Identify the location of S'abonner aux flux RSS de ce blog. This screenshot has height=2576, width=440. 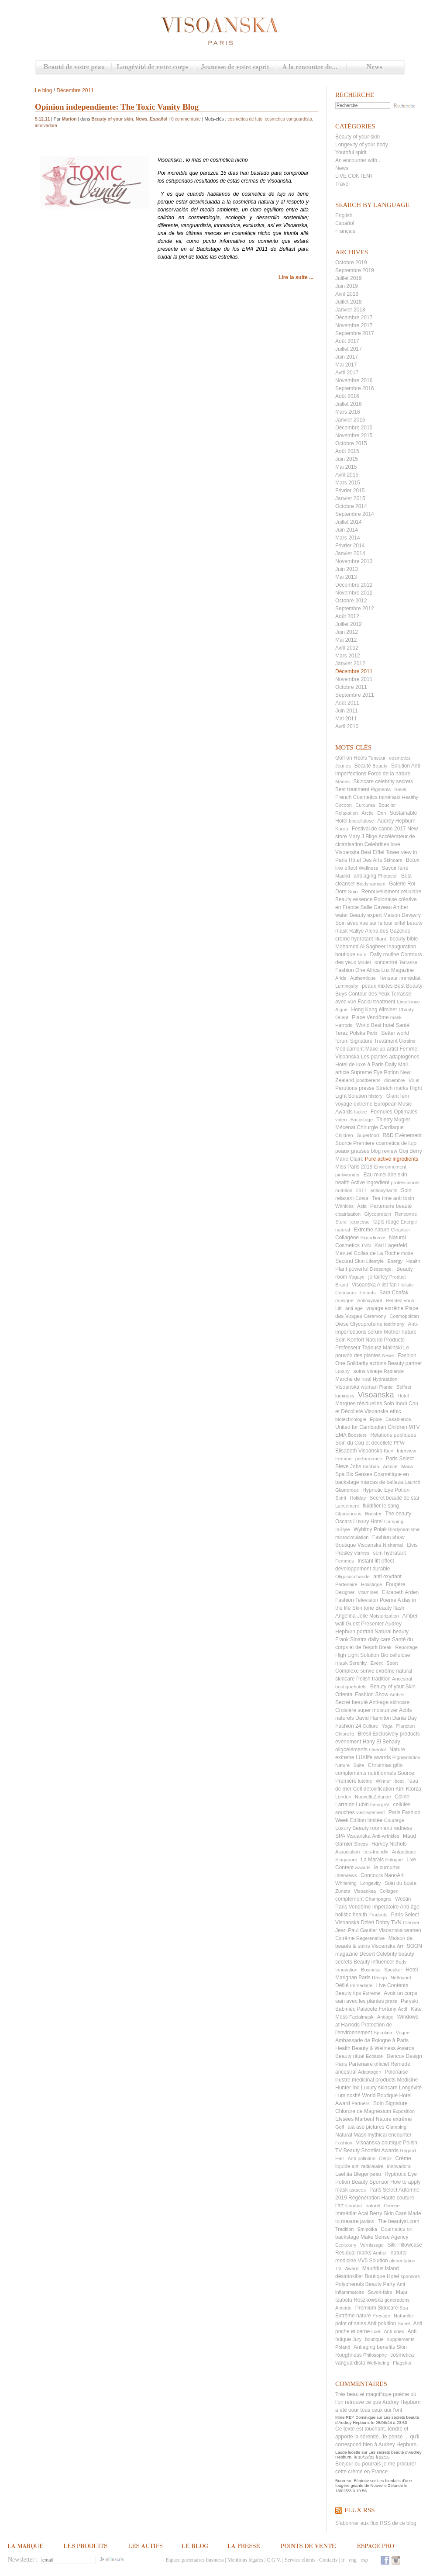
(375, 2523).